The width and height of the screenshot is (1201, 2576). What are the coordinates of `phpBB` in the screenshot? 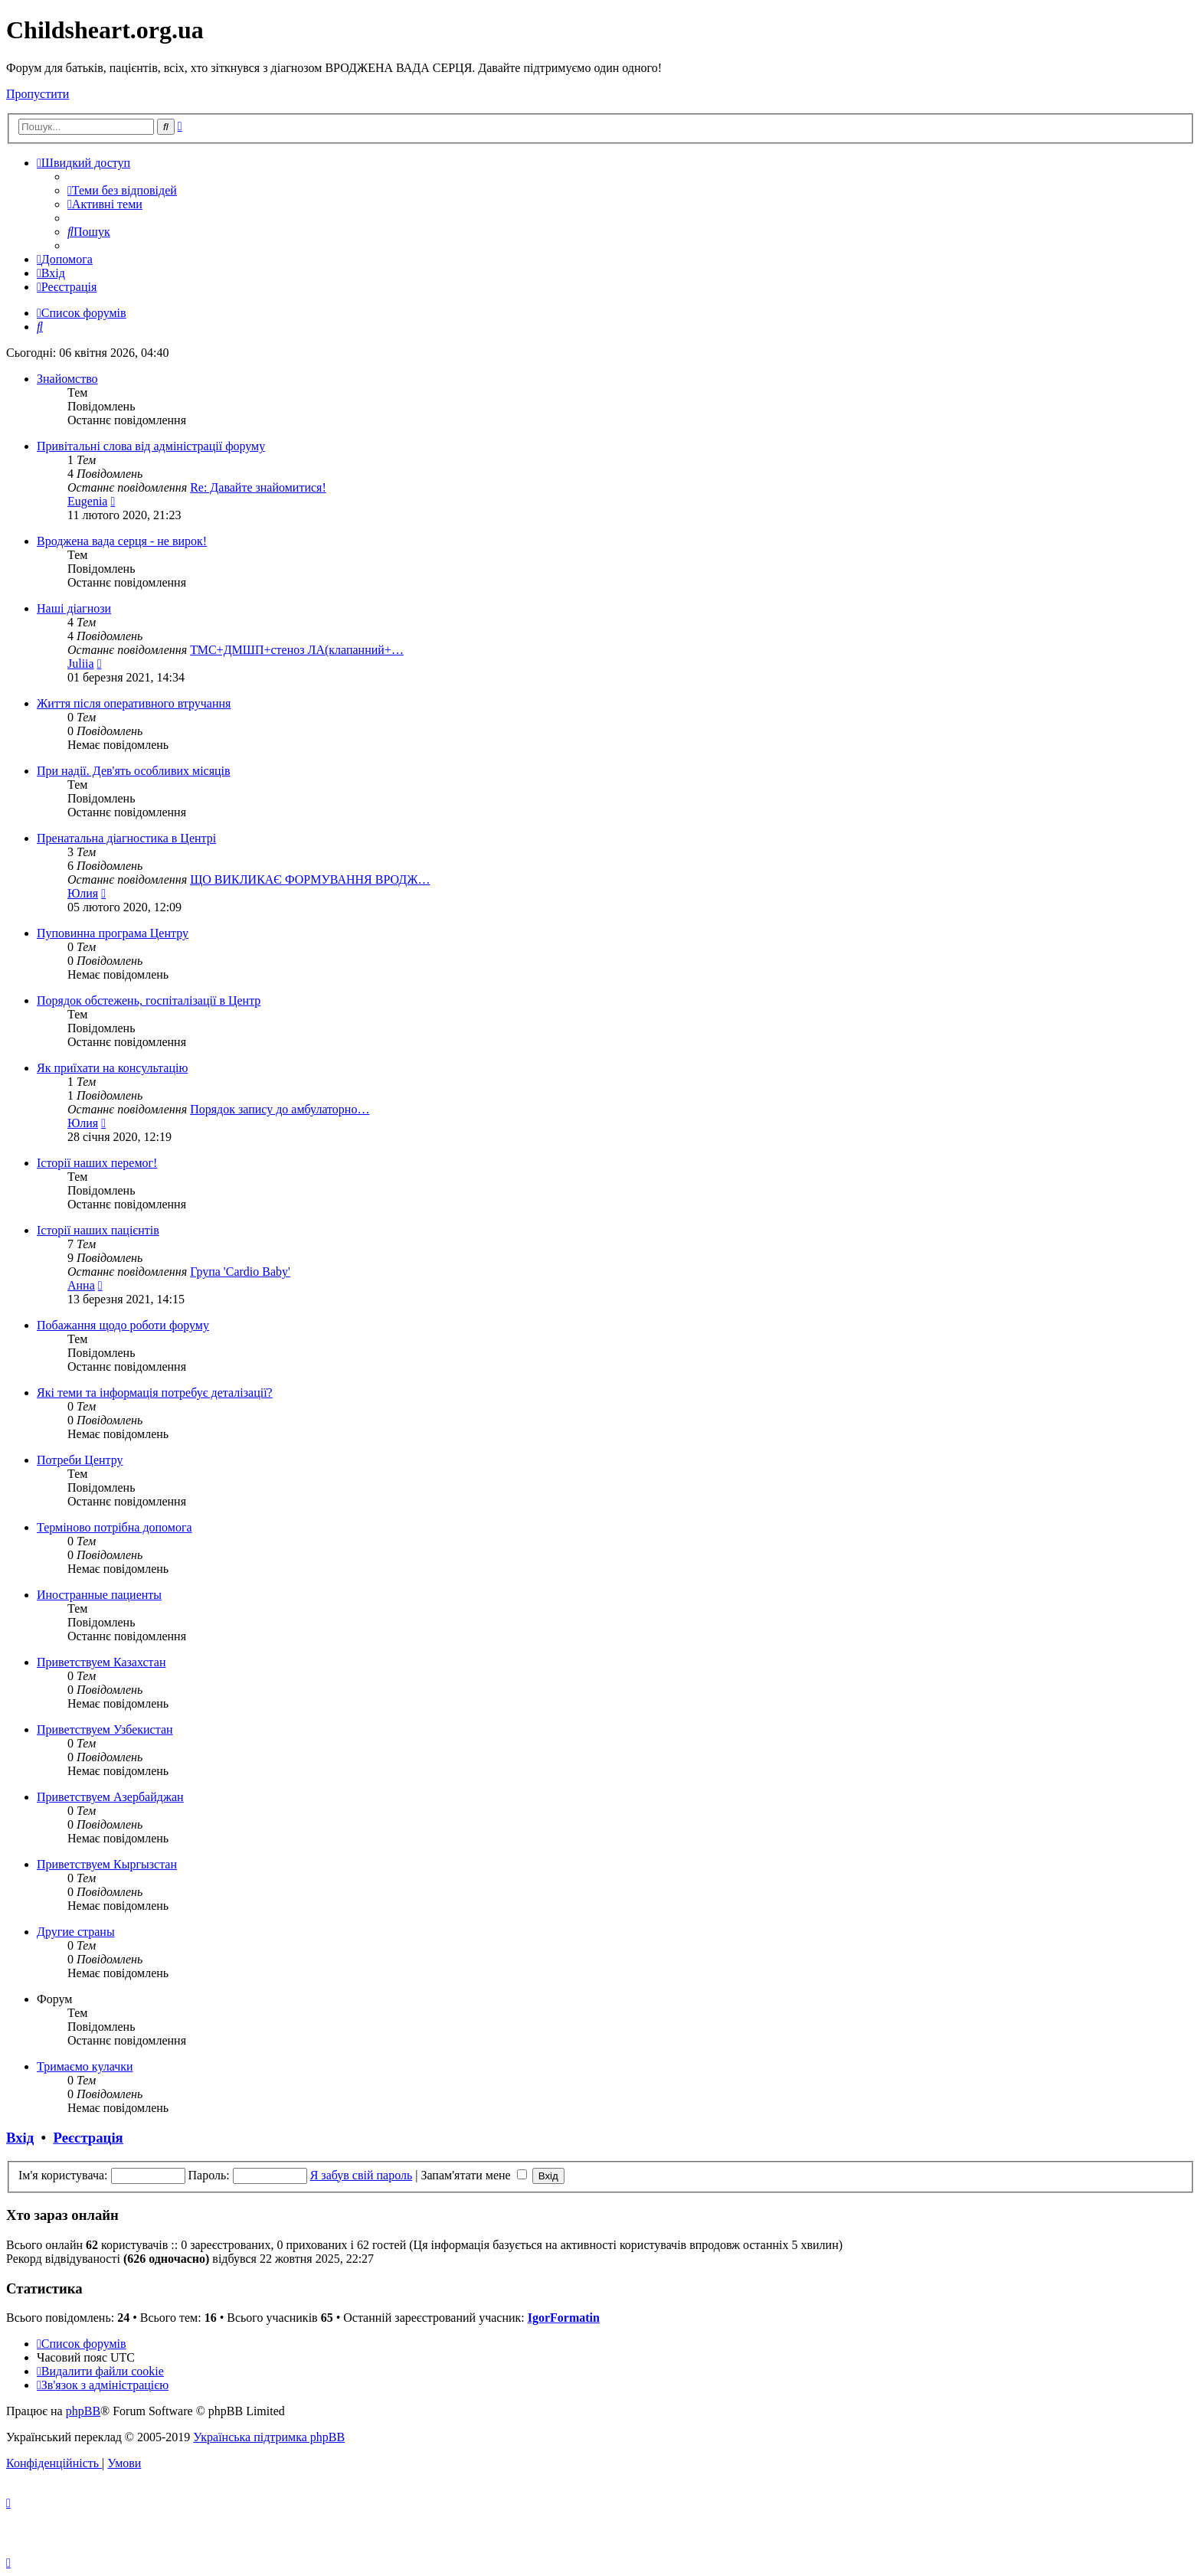 It's located at (83, 2410).